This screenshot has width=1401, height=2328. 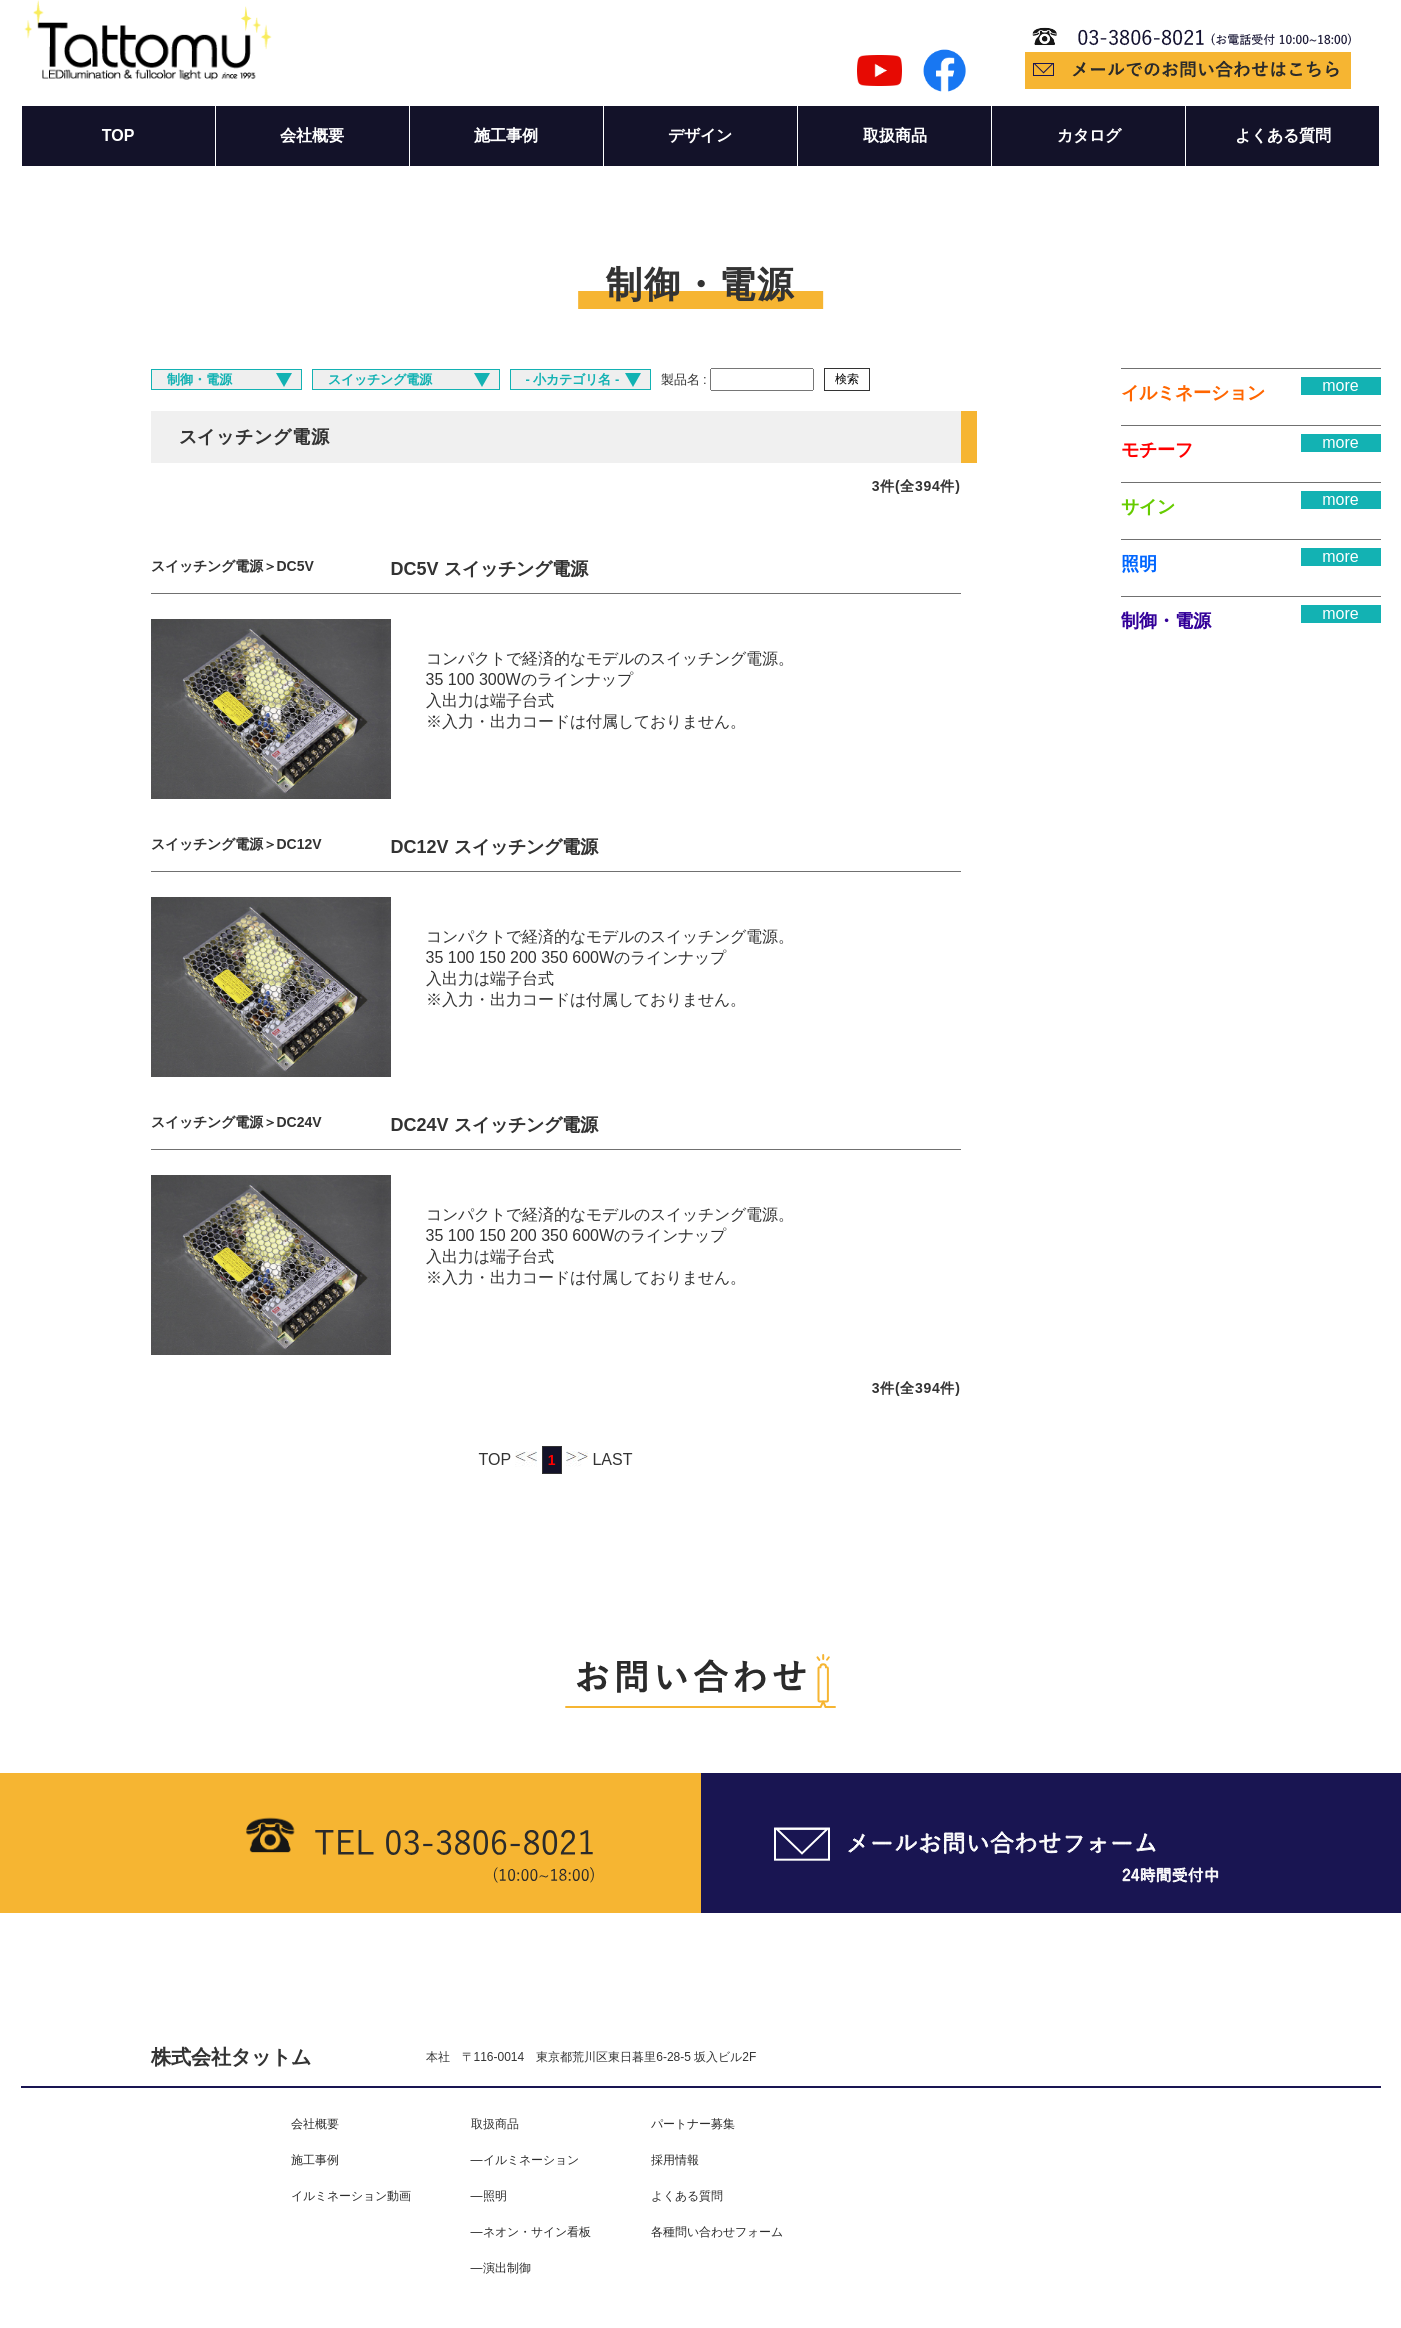 What do you see at coordinates (118, 135) in the screenshot?
I see `TOP` at bounding box center [118, 135].